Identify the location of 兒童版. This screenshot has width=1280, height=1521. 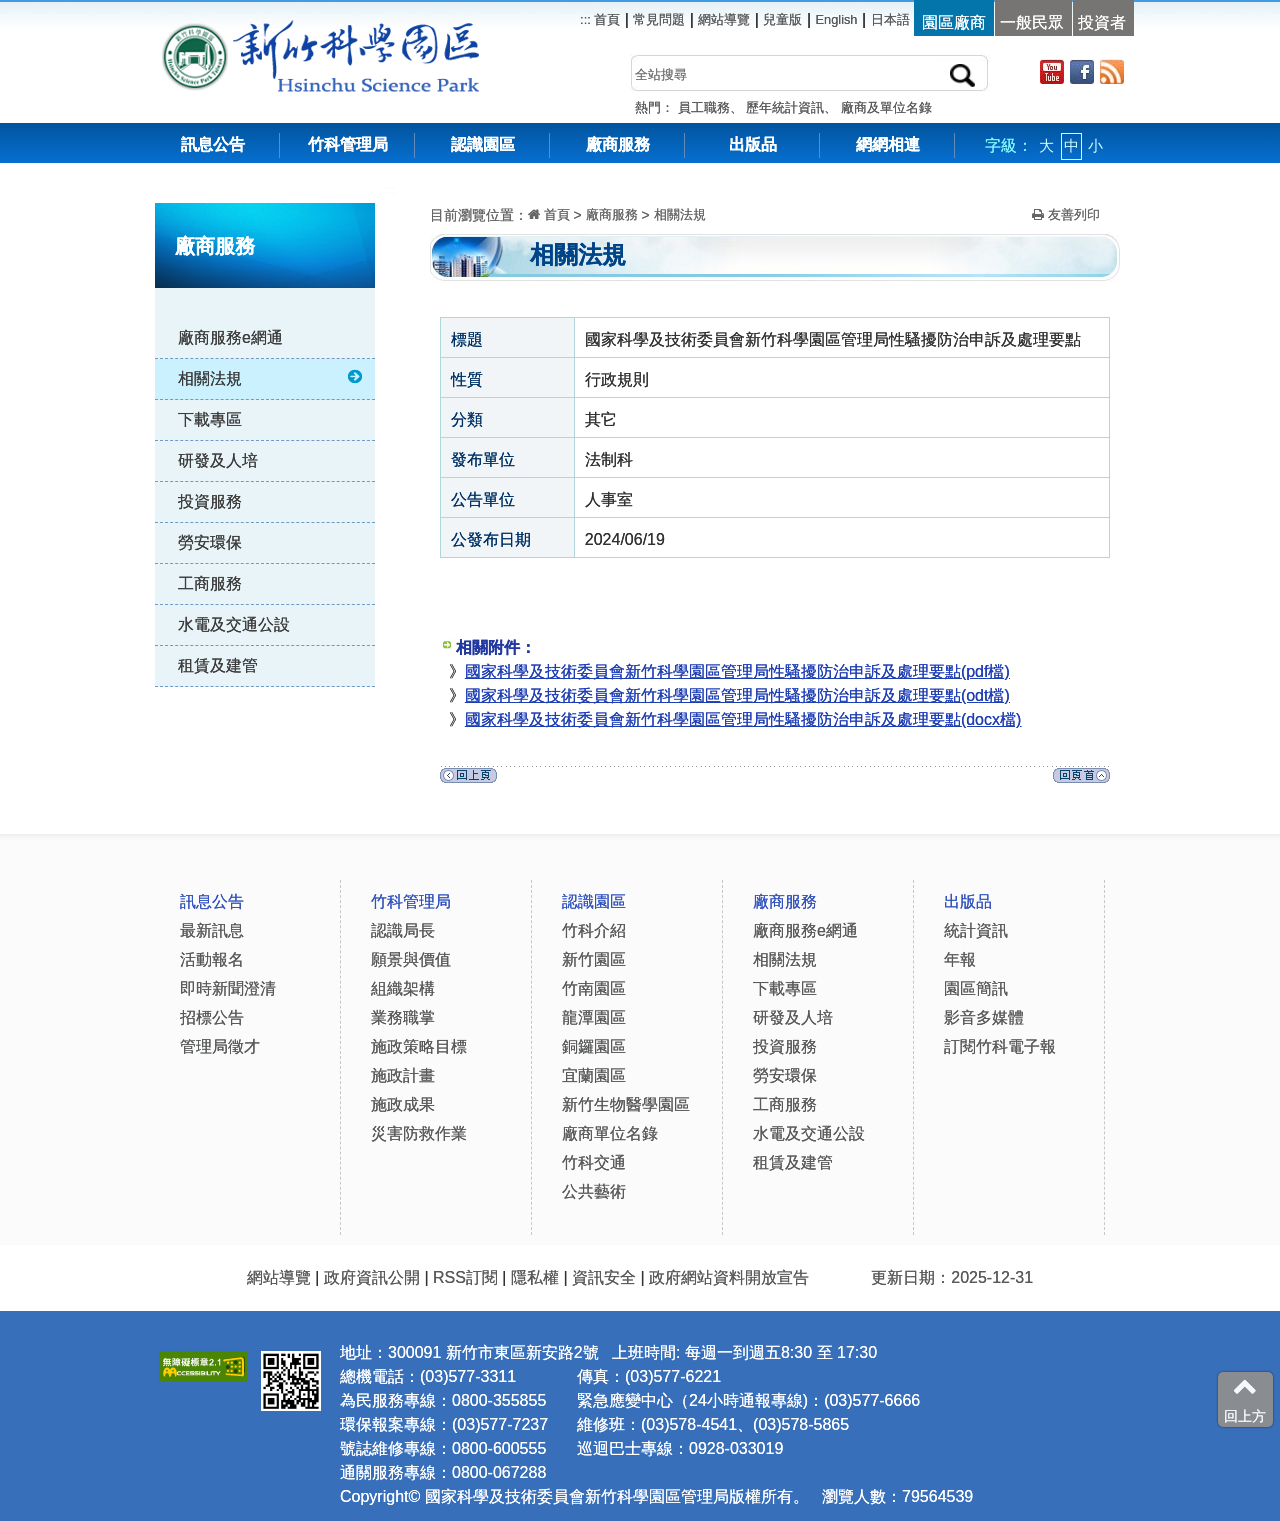
(782, 19).